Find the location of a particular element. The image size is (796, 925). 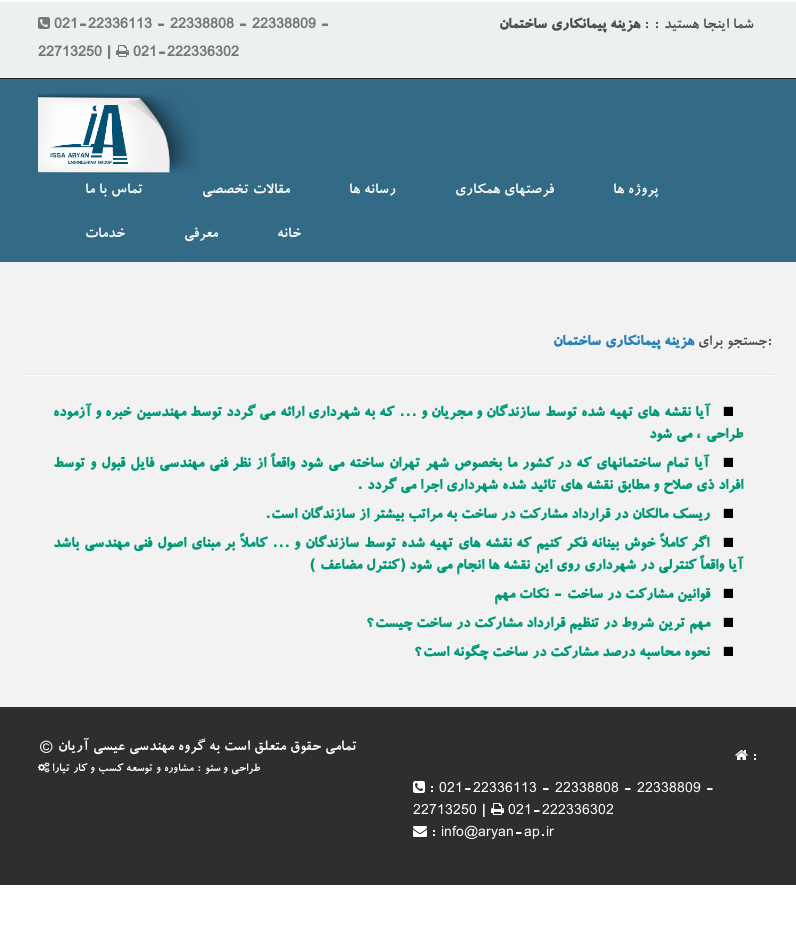

معرفی is located at coordinates (201, 235).